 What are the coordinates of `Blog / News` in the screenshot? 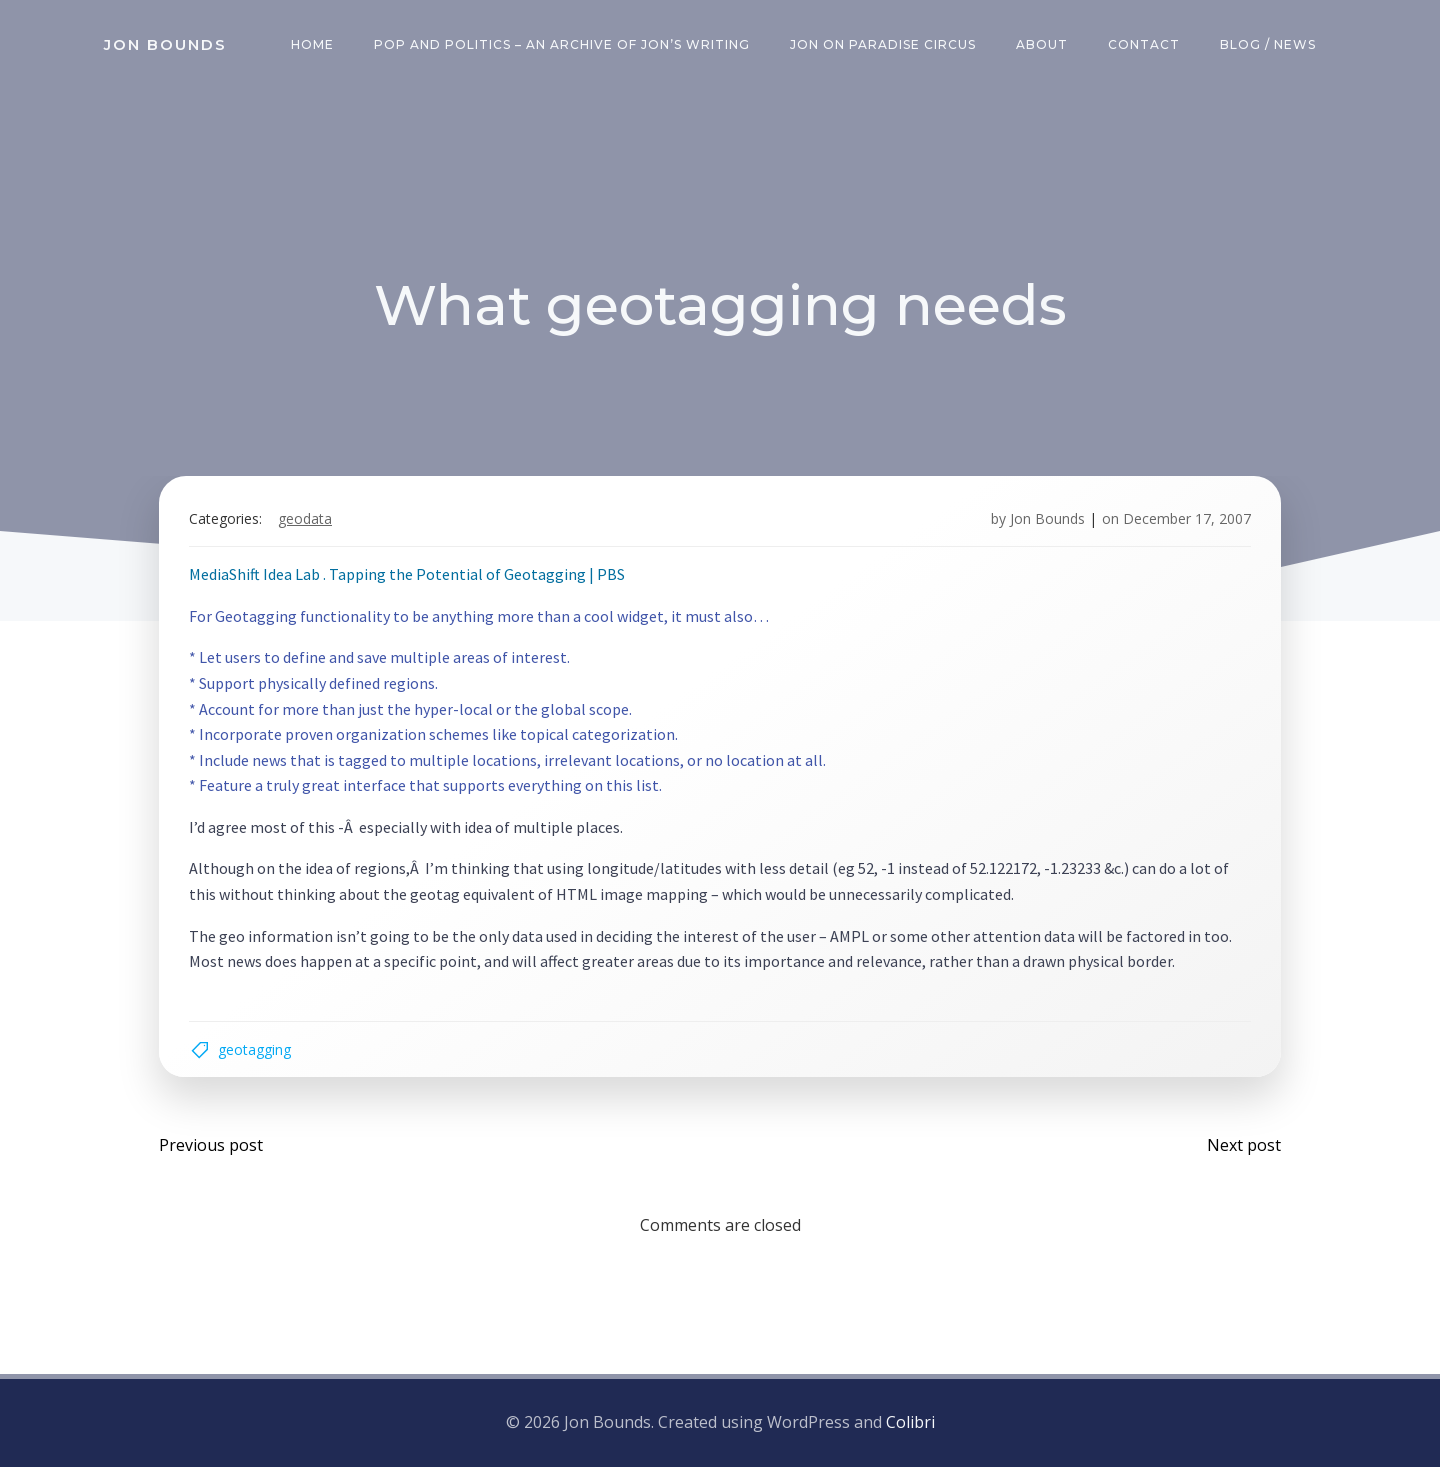 It's located at (1268, 44).